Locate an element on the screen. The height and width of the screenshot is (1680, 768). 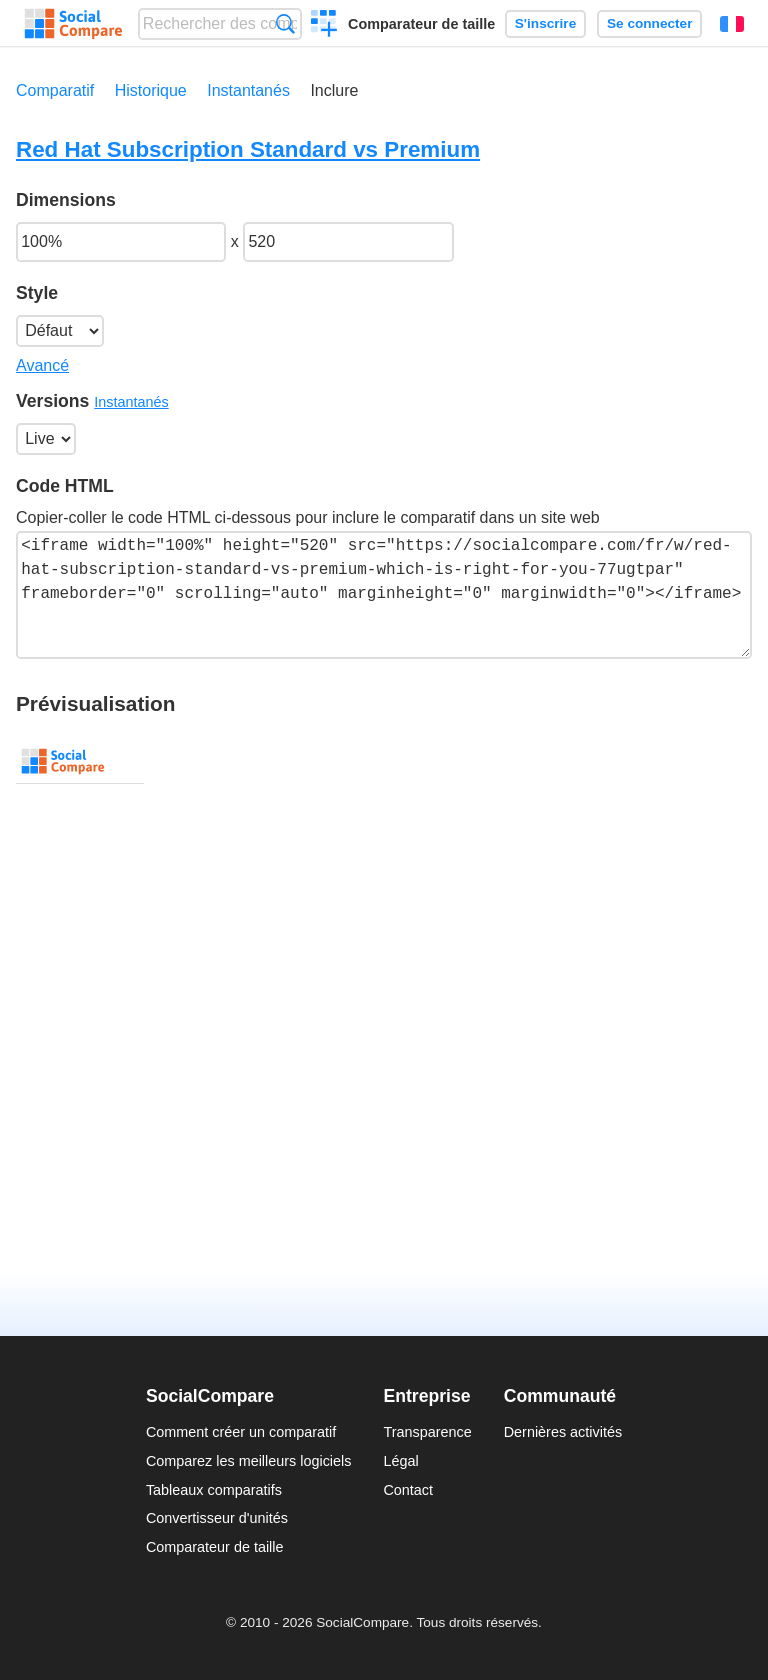
Transparence is located at coordinates (427, 1432).